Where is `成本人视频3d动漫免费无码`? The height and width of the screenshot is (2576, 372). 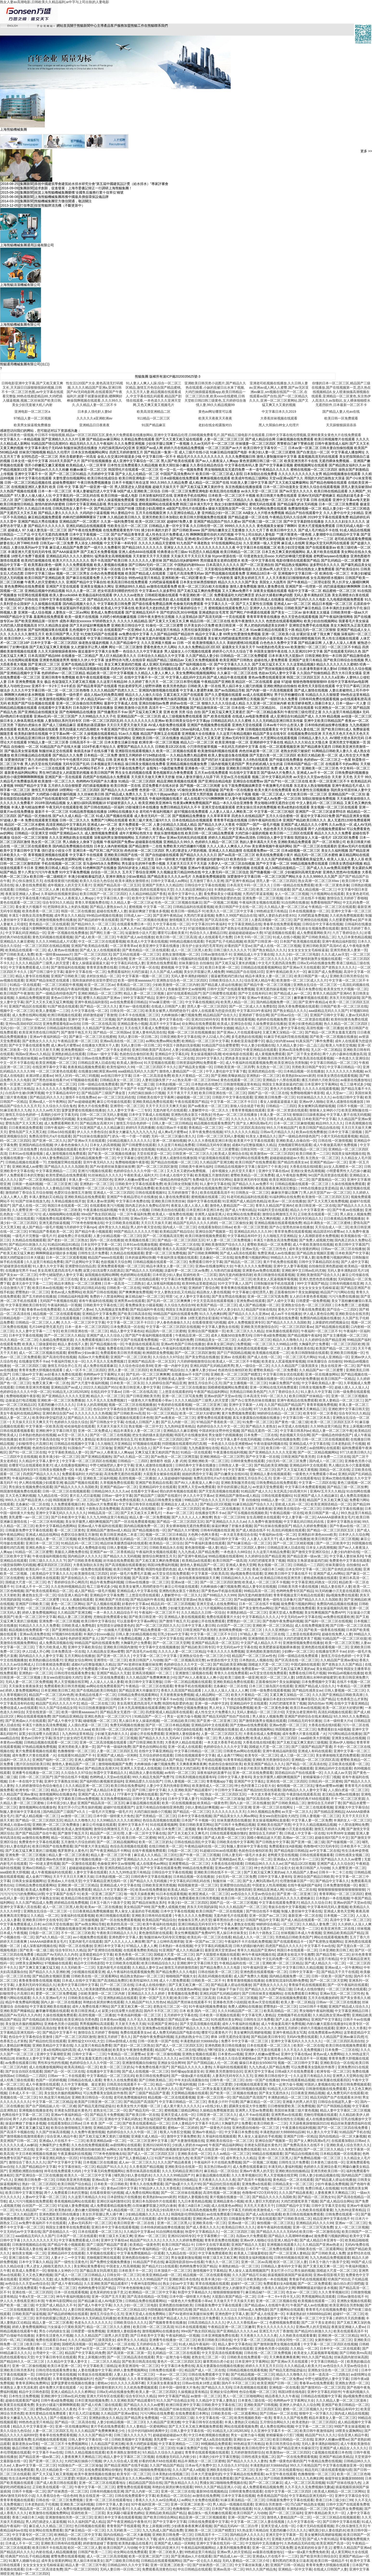
成本人视频3d动漫免费无码 is located at coordinates (231, 1335).